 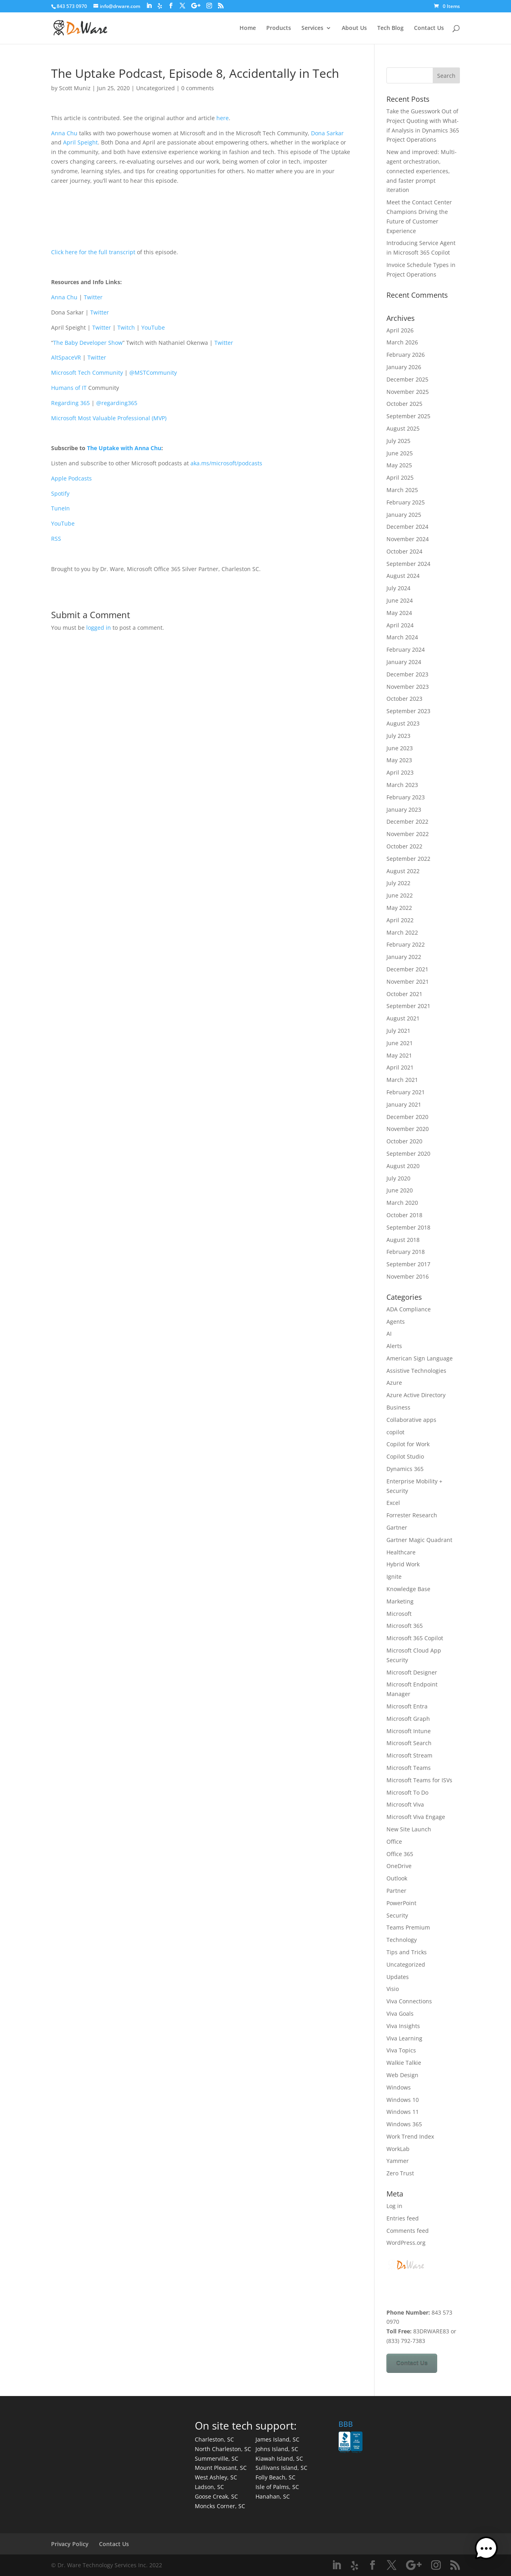 What do you see at coordinates (419, 1780) in the screenshot?
I see `Microsoft Teams for ISVs` at bounding box center [419, 1780].